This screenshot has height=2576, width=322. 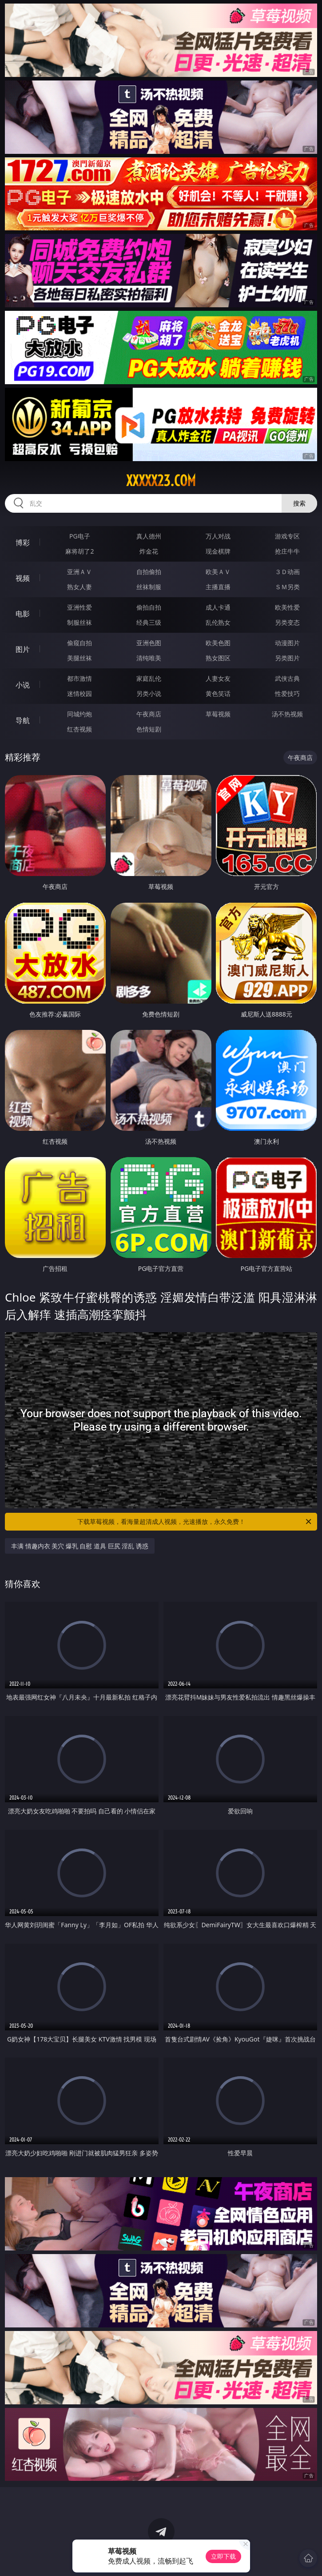 I want to click on 自拍偷拍, so click(x=148, y=571).